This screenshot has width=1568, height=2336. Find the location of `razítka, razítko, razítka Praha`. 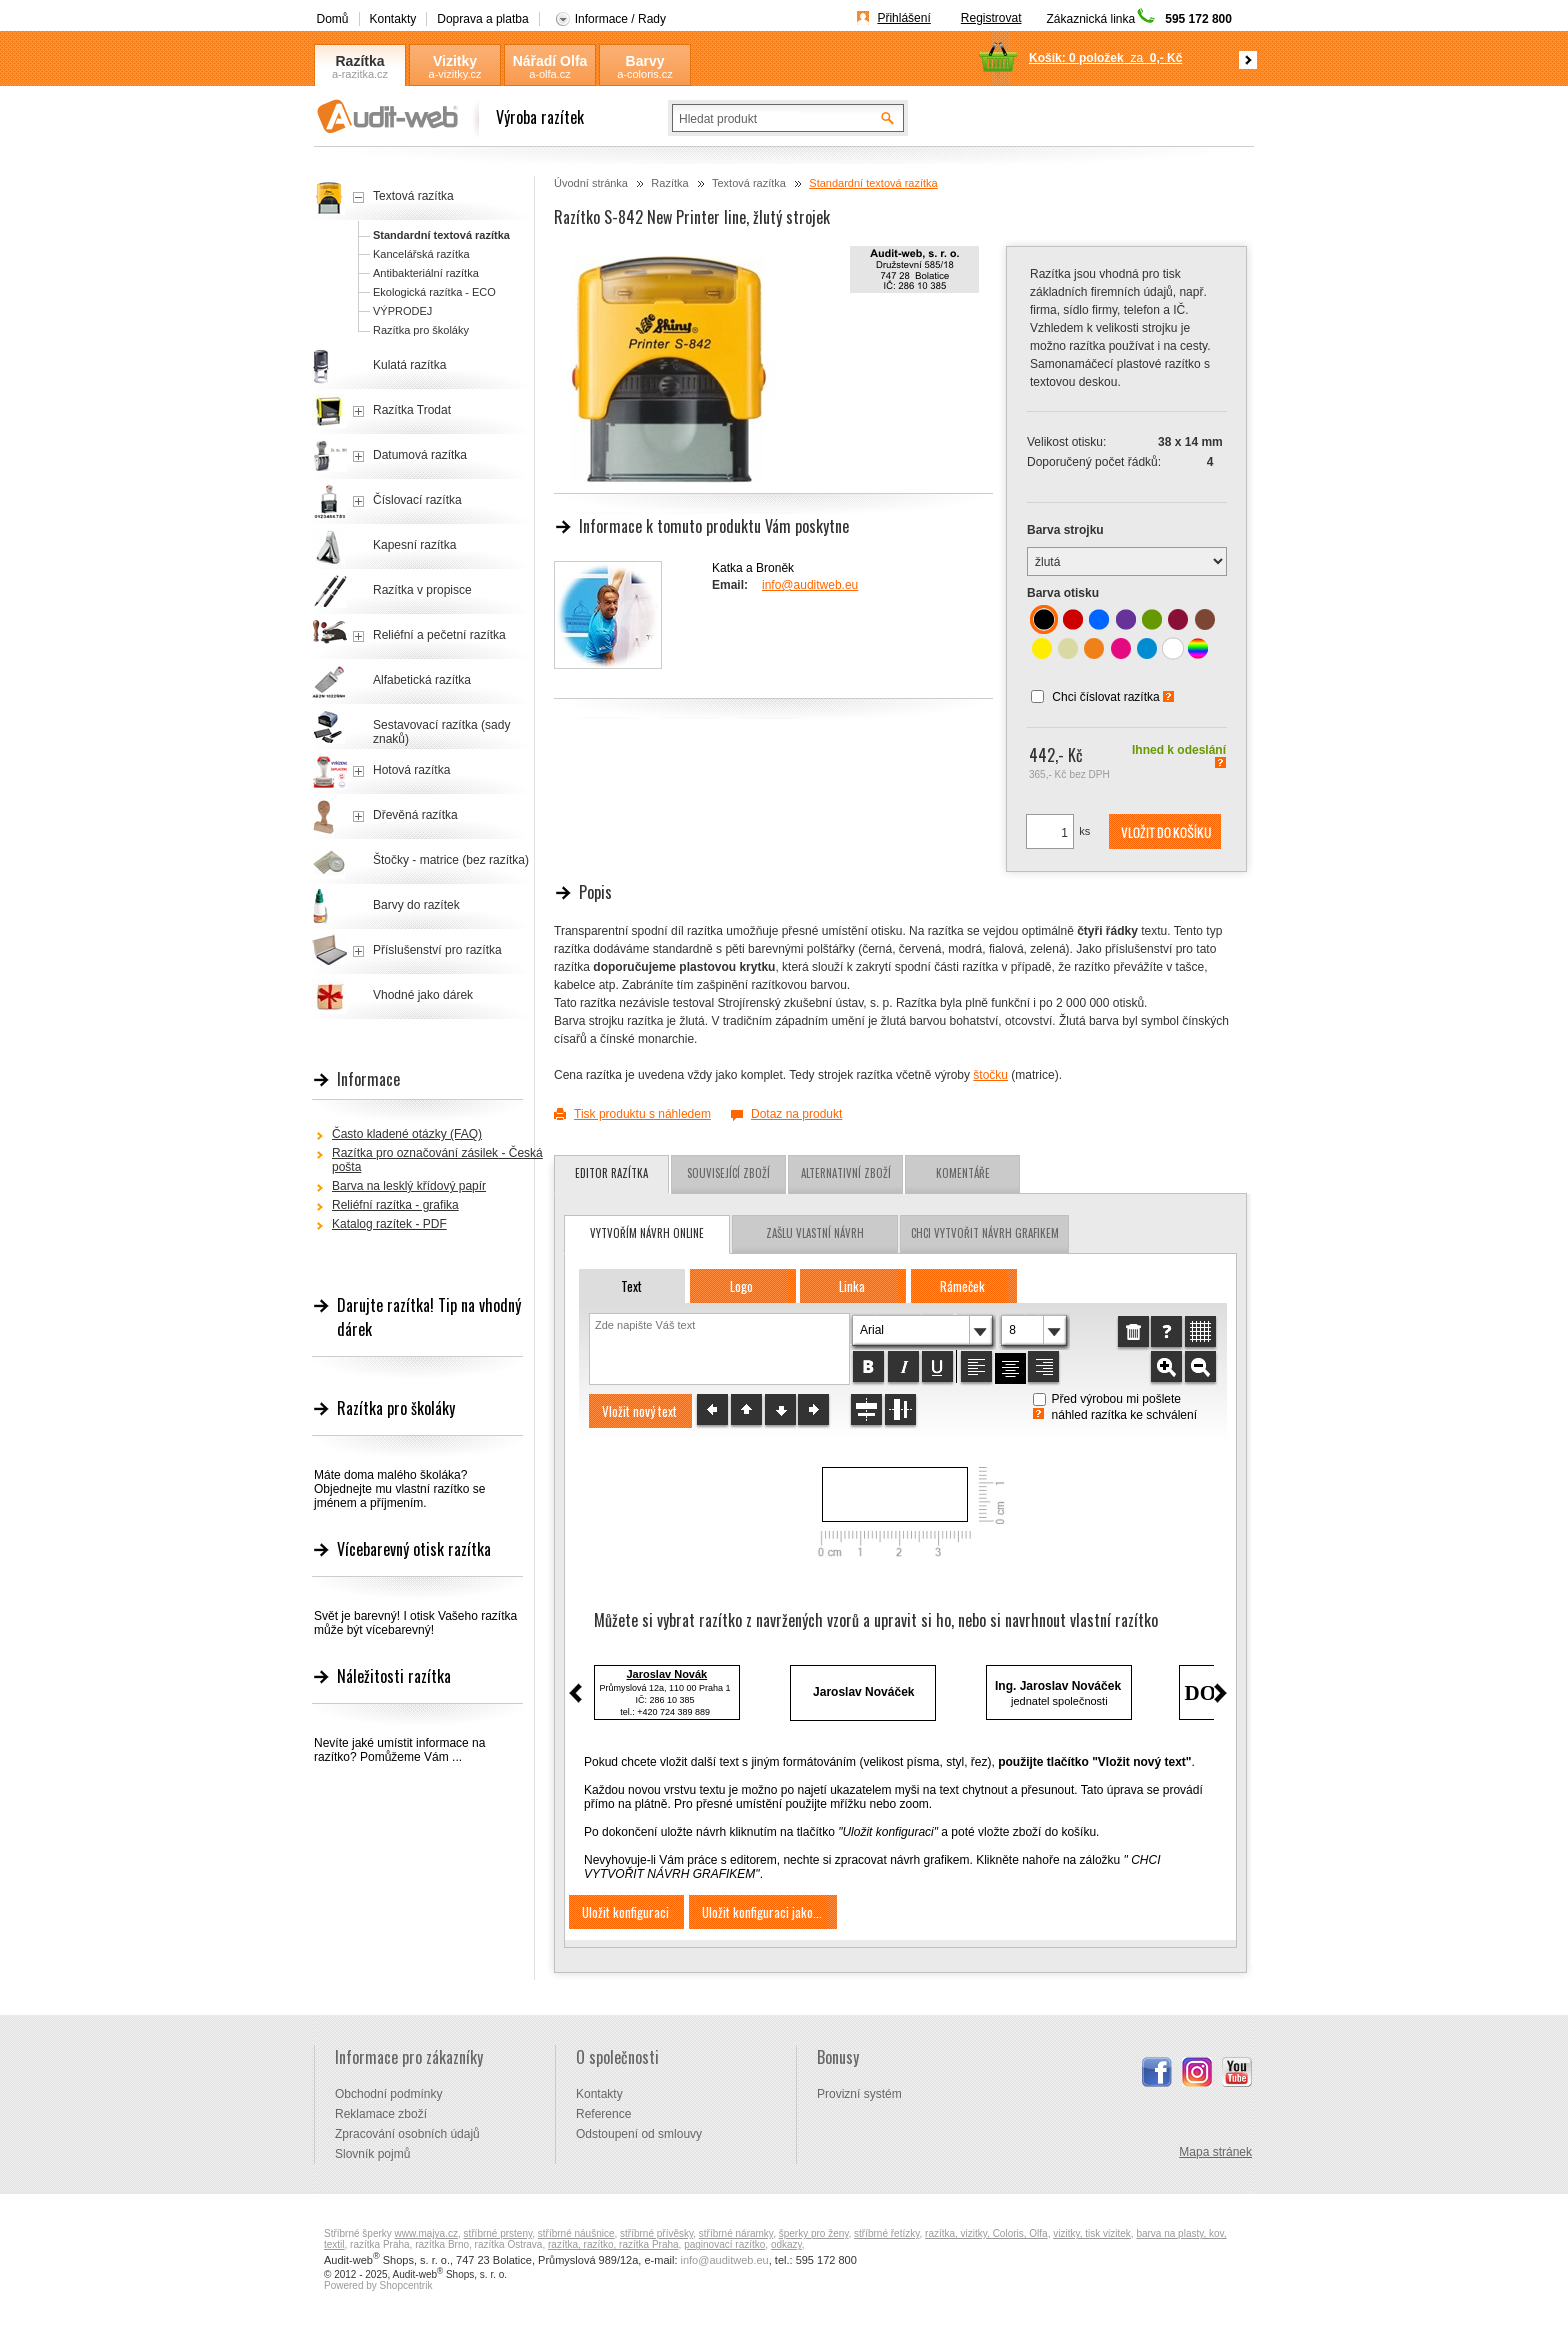

razítka, razítko, razítka Praha is located at coordinates (613, 2244).